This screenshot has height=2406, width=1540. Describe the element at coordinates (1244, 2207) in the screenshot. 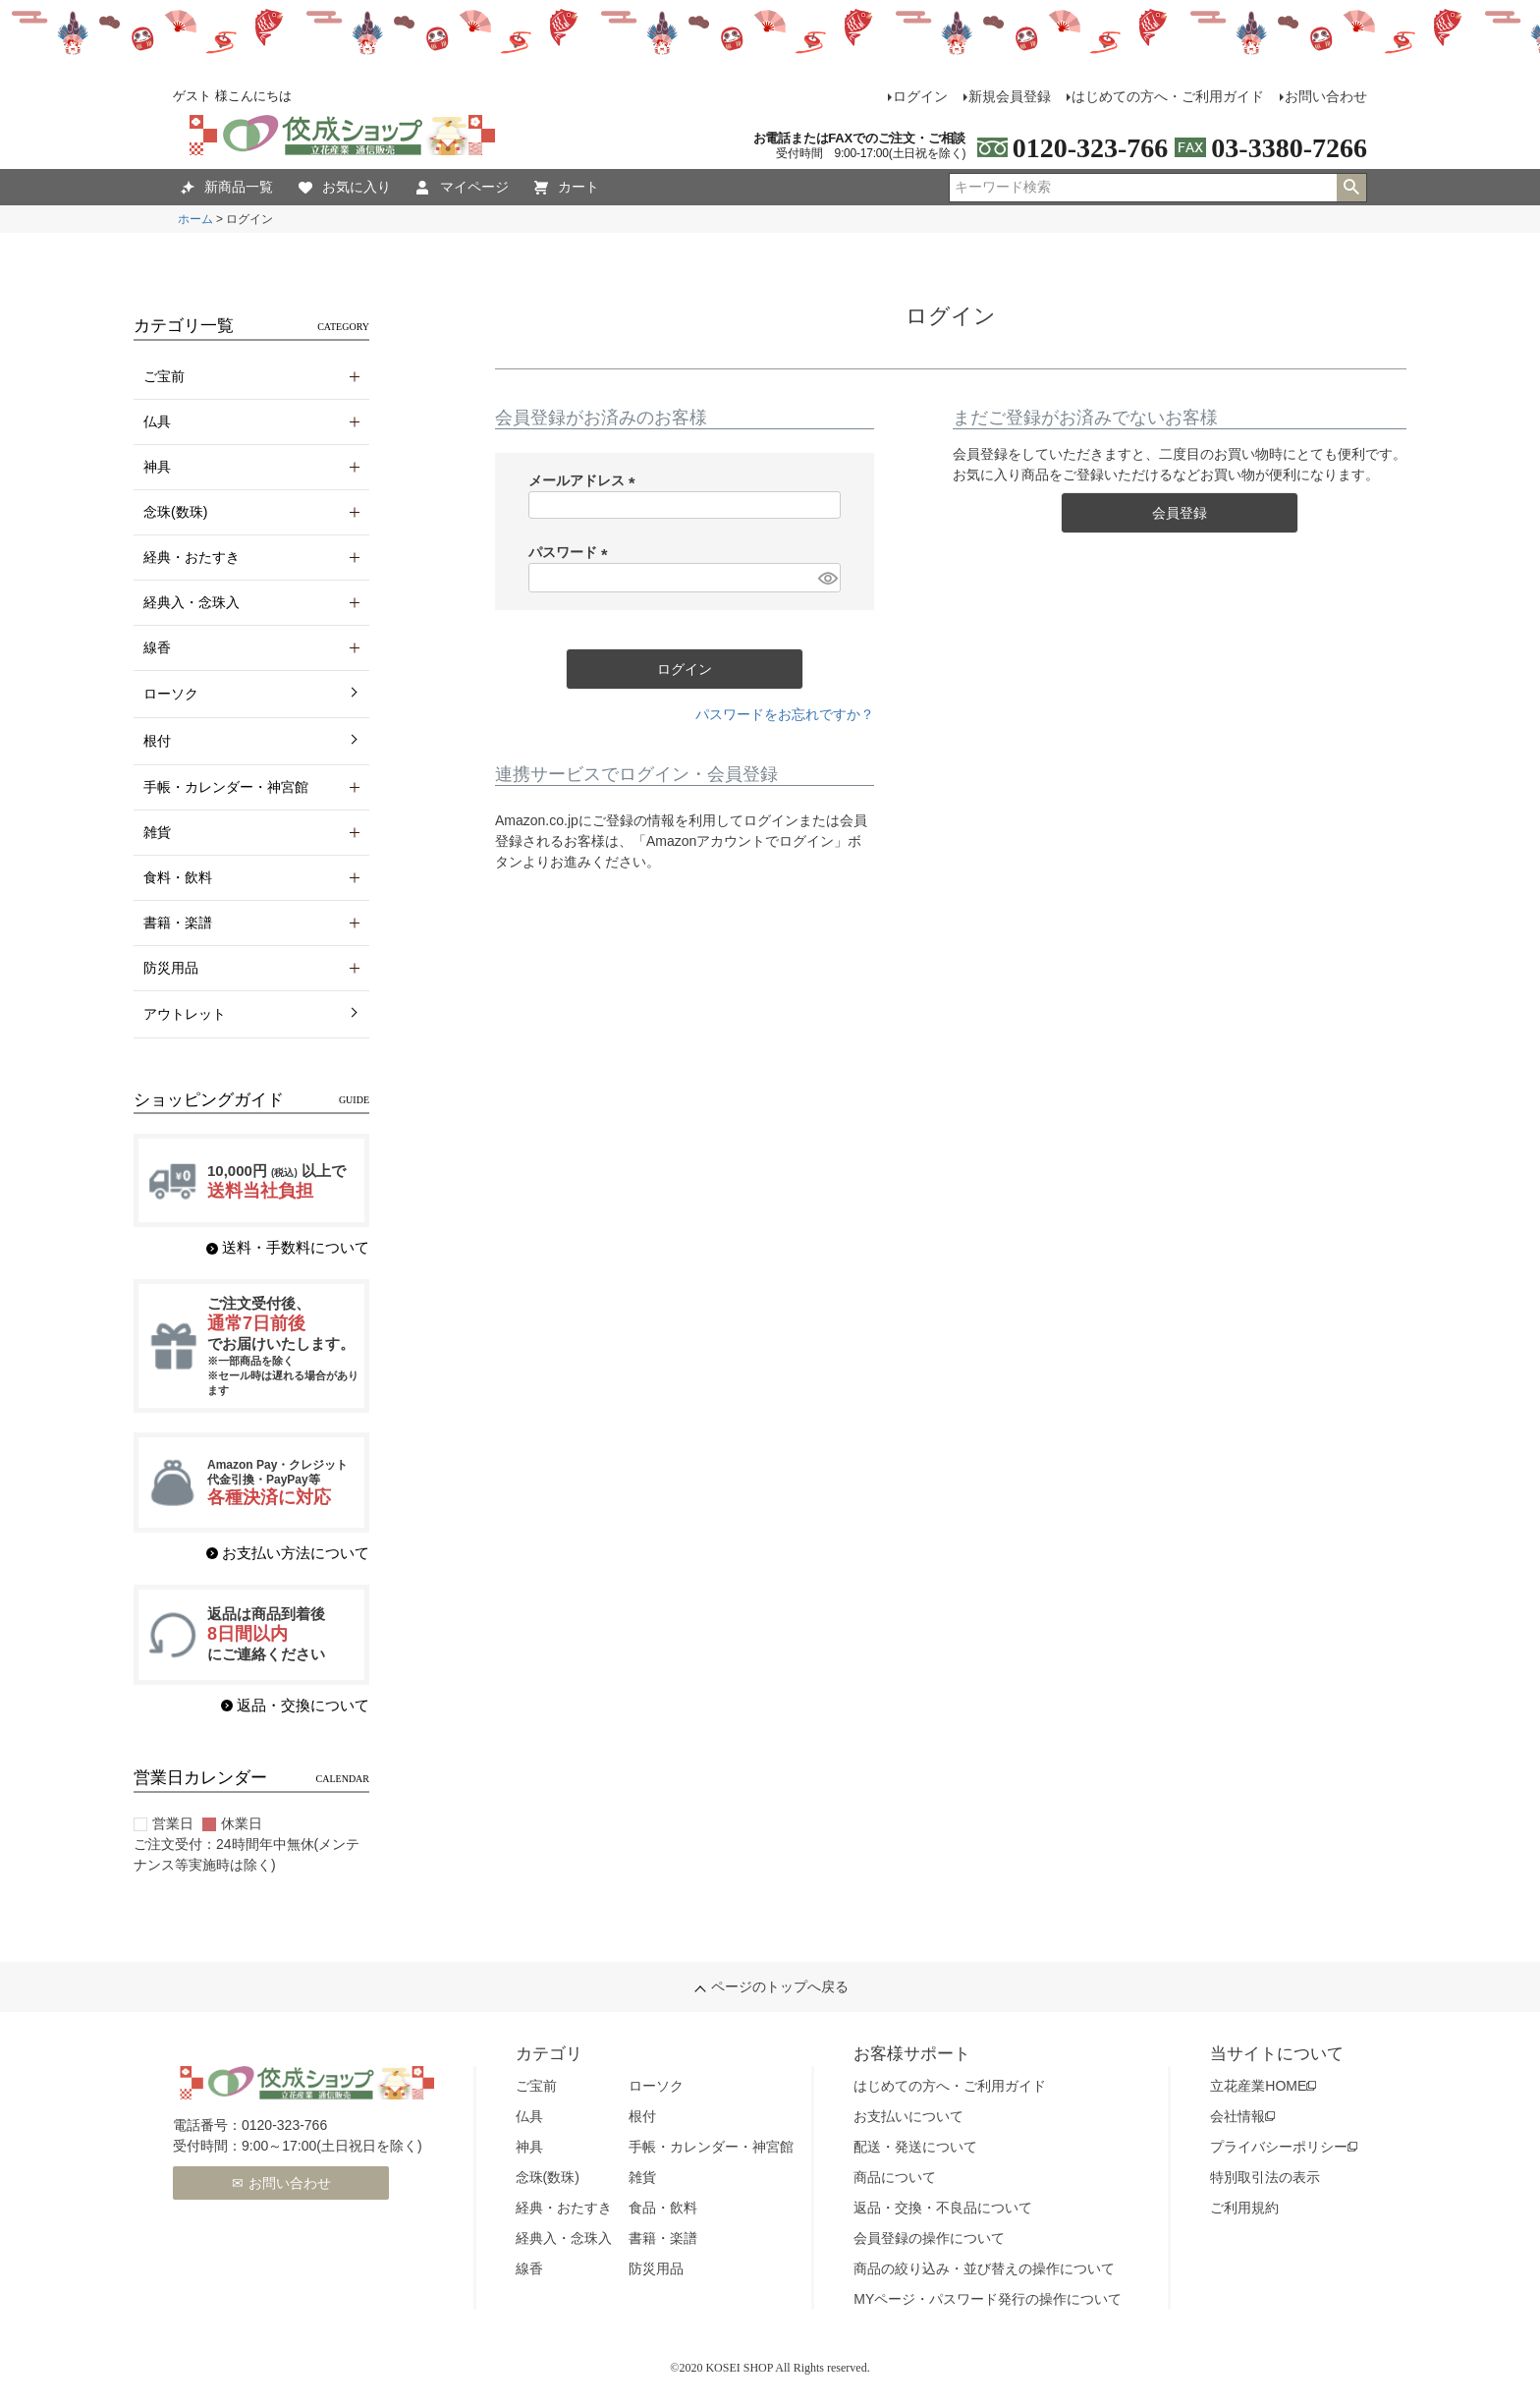

I see `ご利用規約` at that location.